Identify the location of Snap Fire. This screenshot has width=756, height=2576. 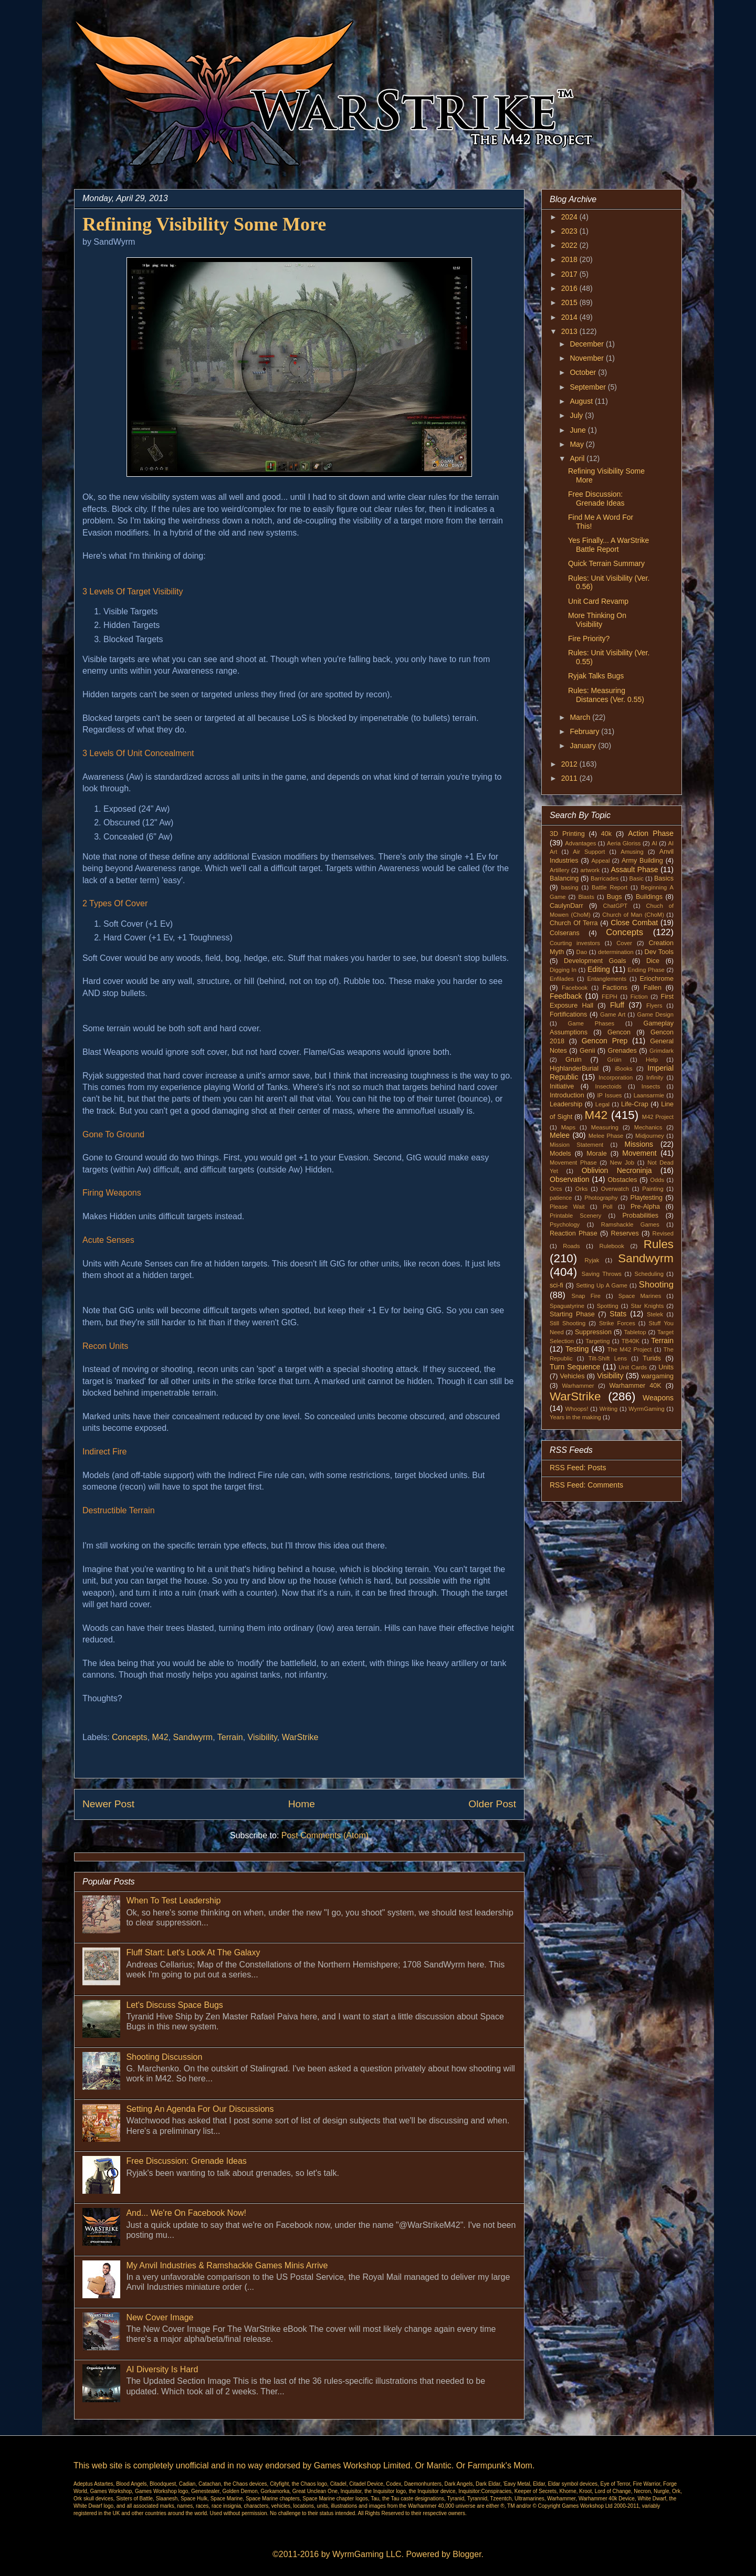
(585, 1296).